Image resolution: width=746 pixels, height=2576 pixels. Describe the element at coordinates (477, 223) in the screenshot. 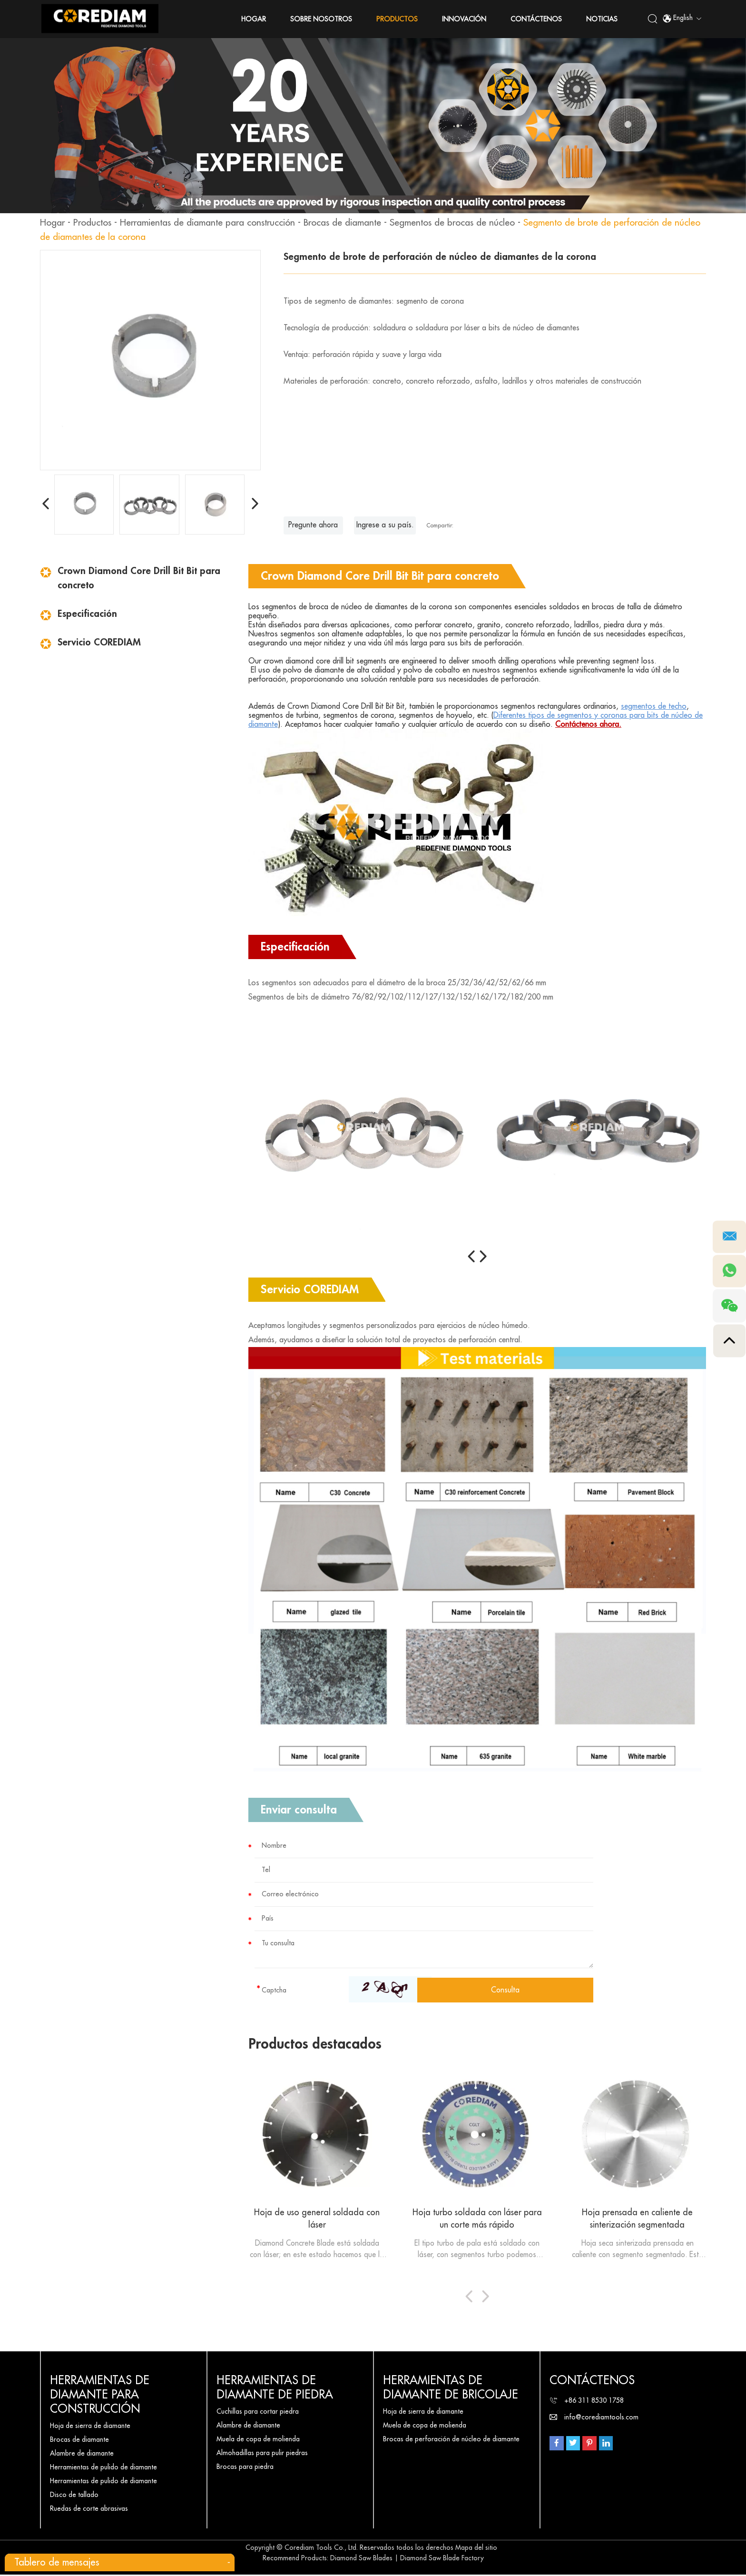

I see `Segmentos de brocas de núcleo` at that location.